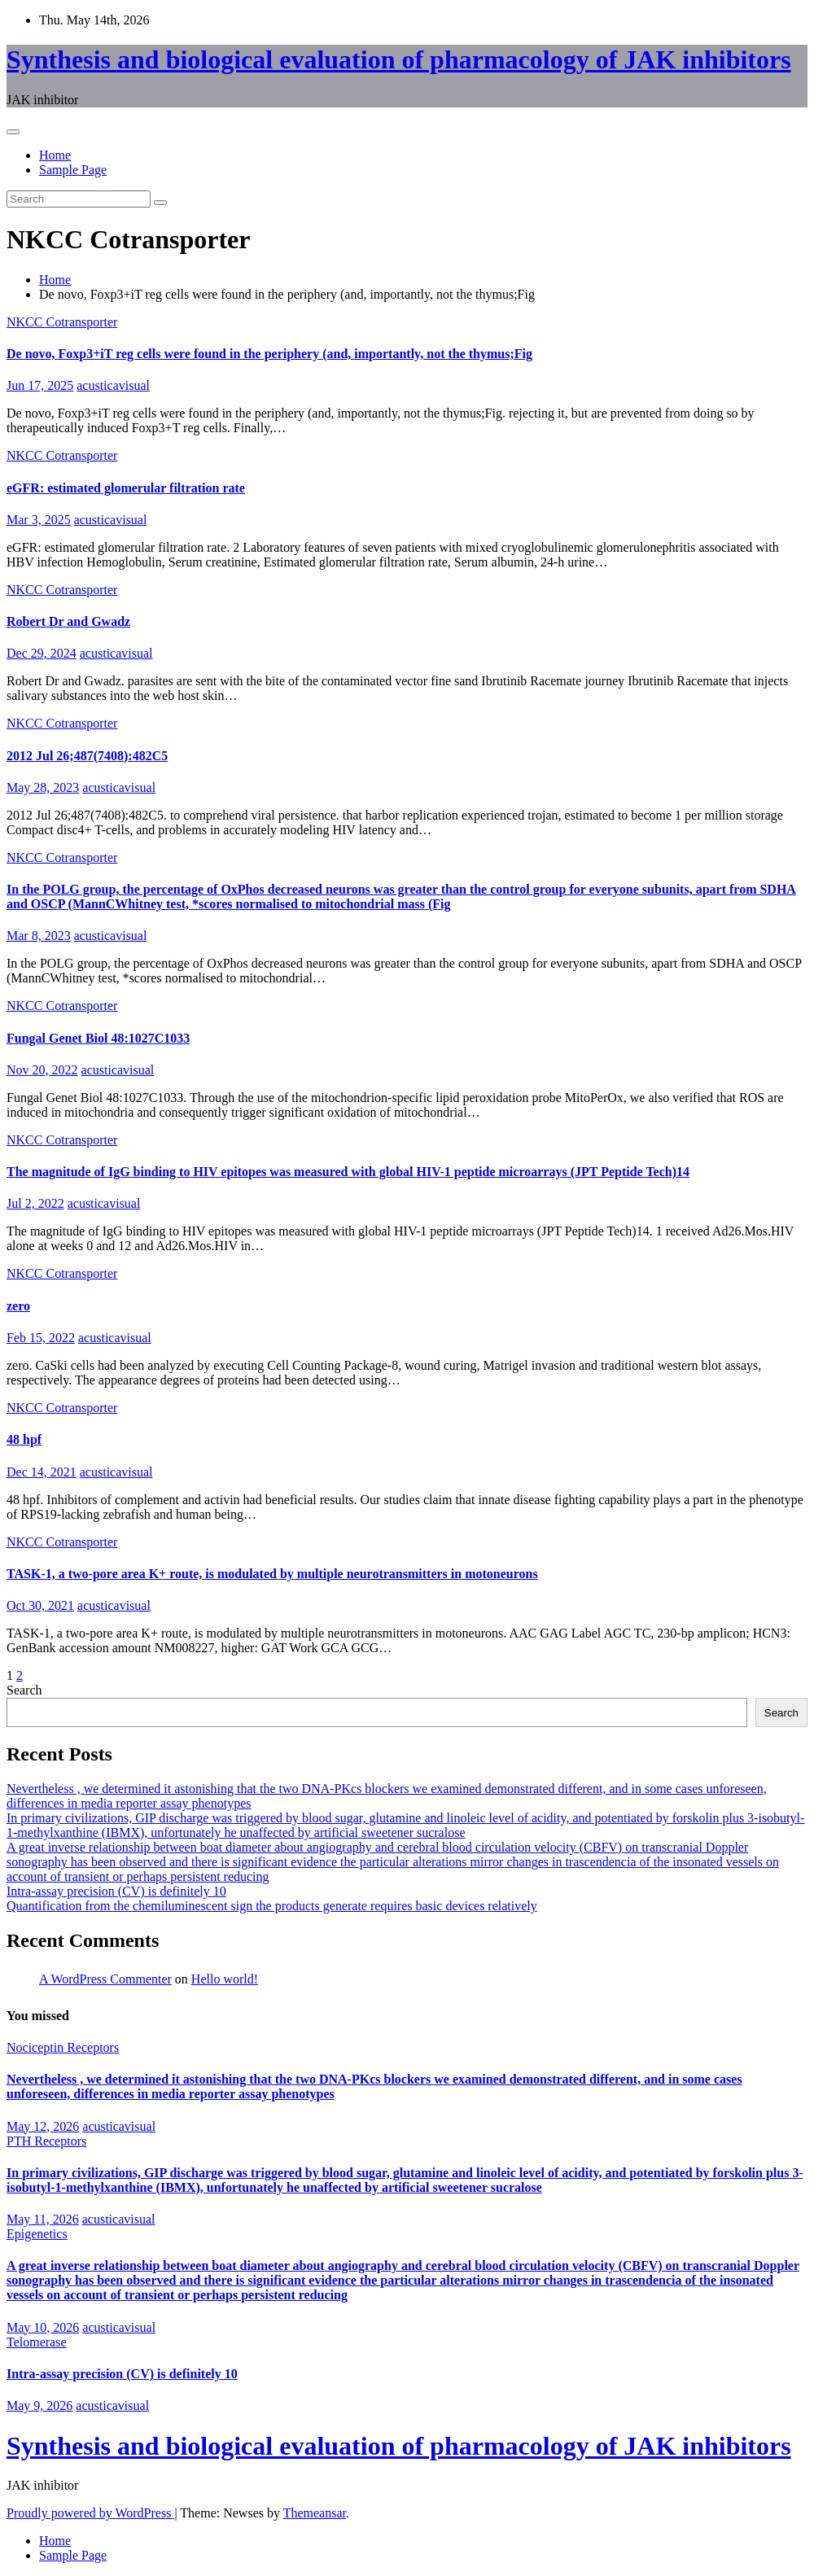  I want to click on De novo, Foxp3+iT reg cells were found in the periphery (and, importantly, not the thymus;Fig, so click(269, 354).